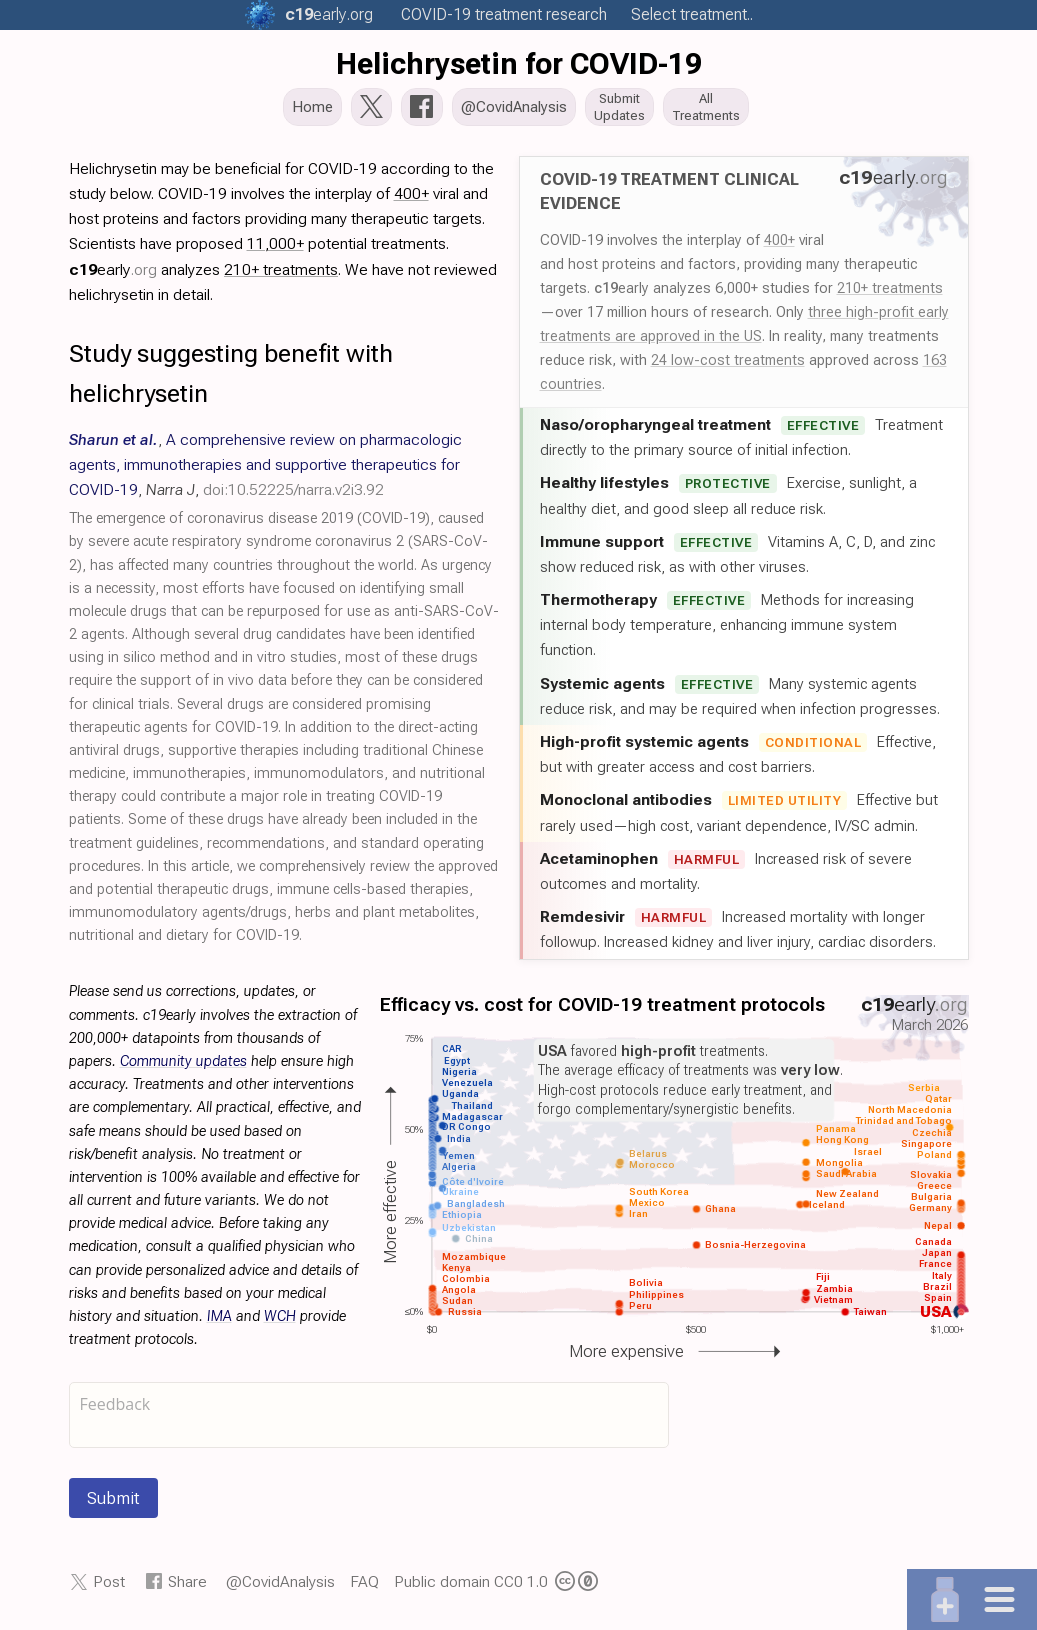  I want to click on FAQ, so click(364, 1587).